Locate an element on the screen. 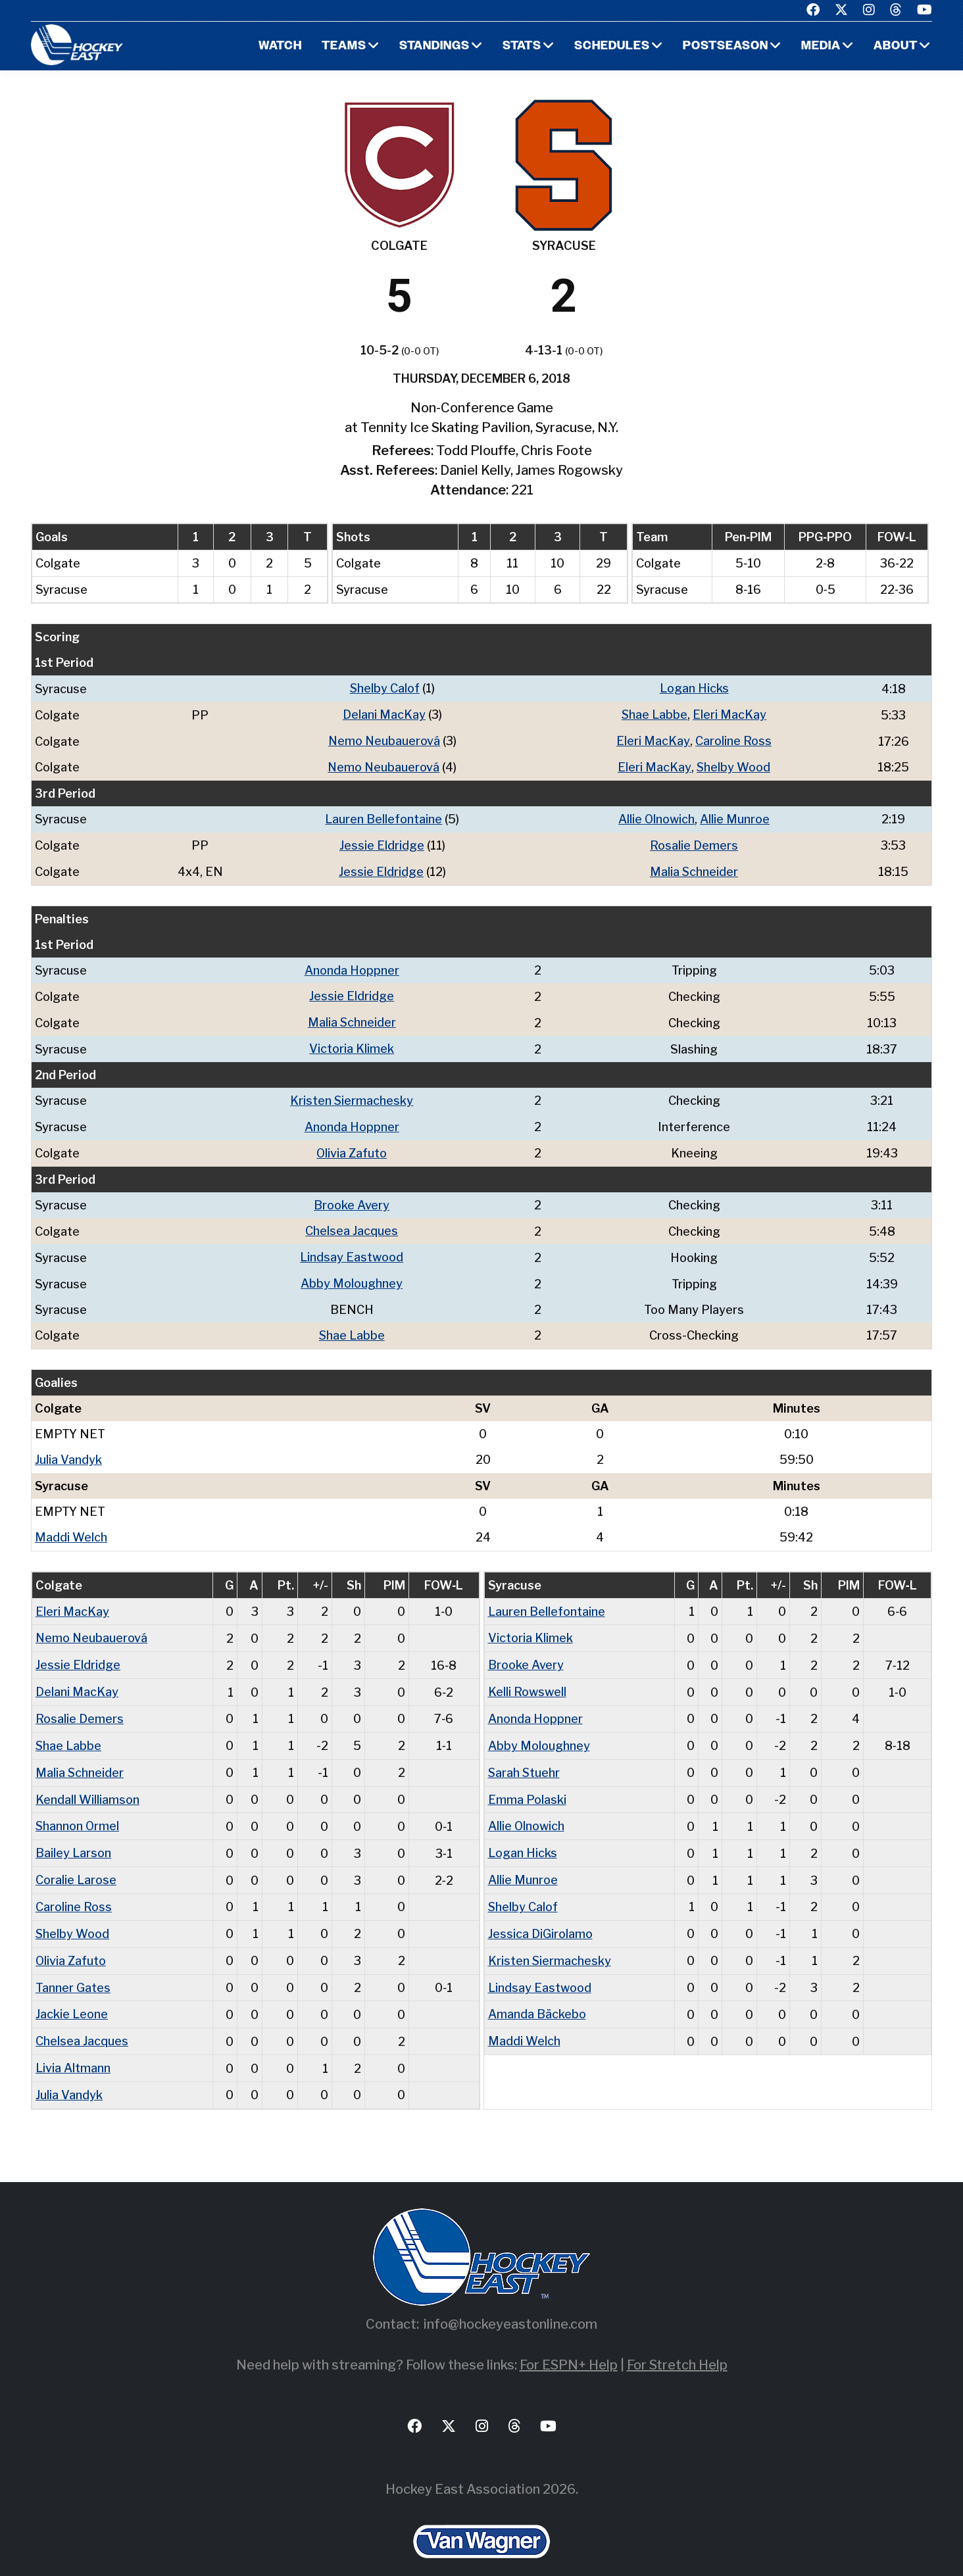  Sarah Stuehr is located at coordinates (524, 1757).